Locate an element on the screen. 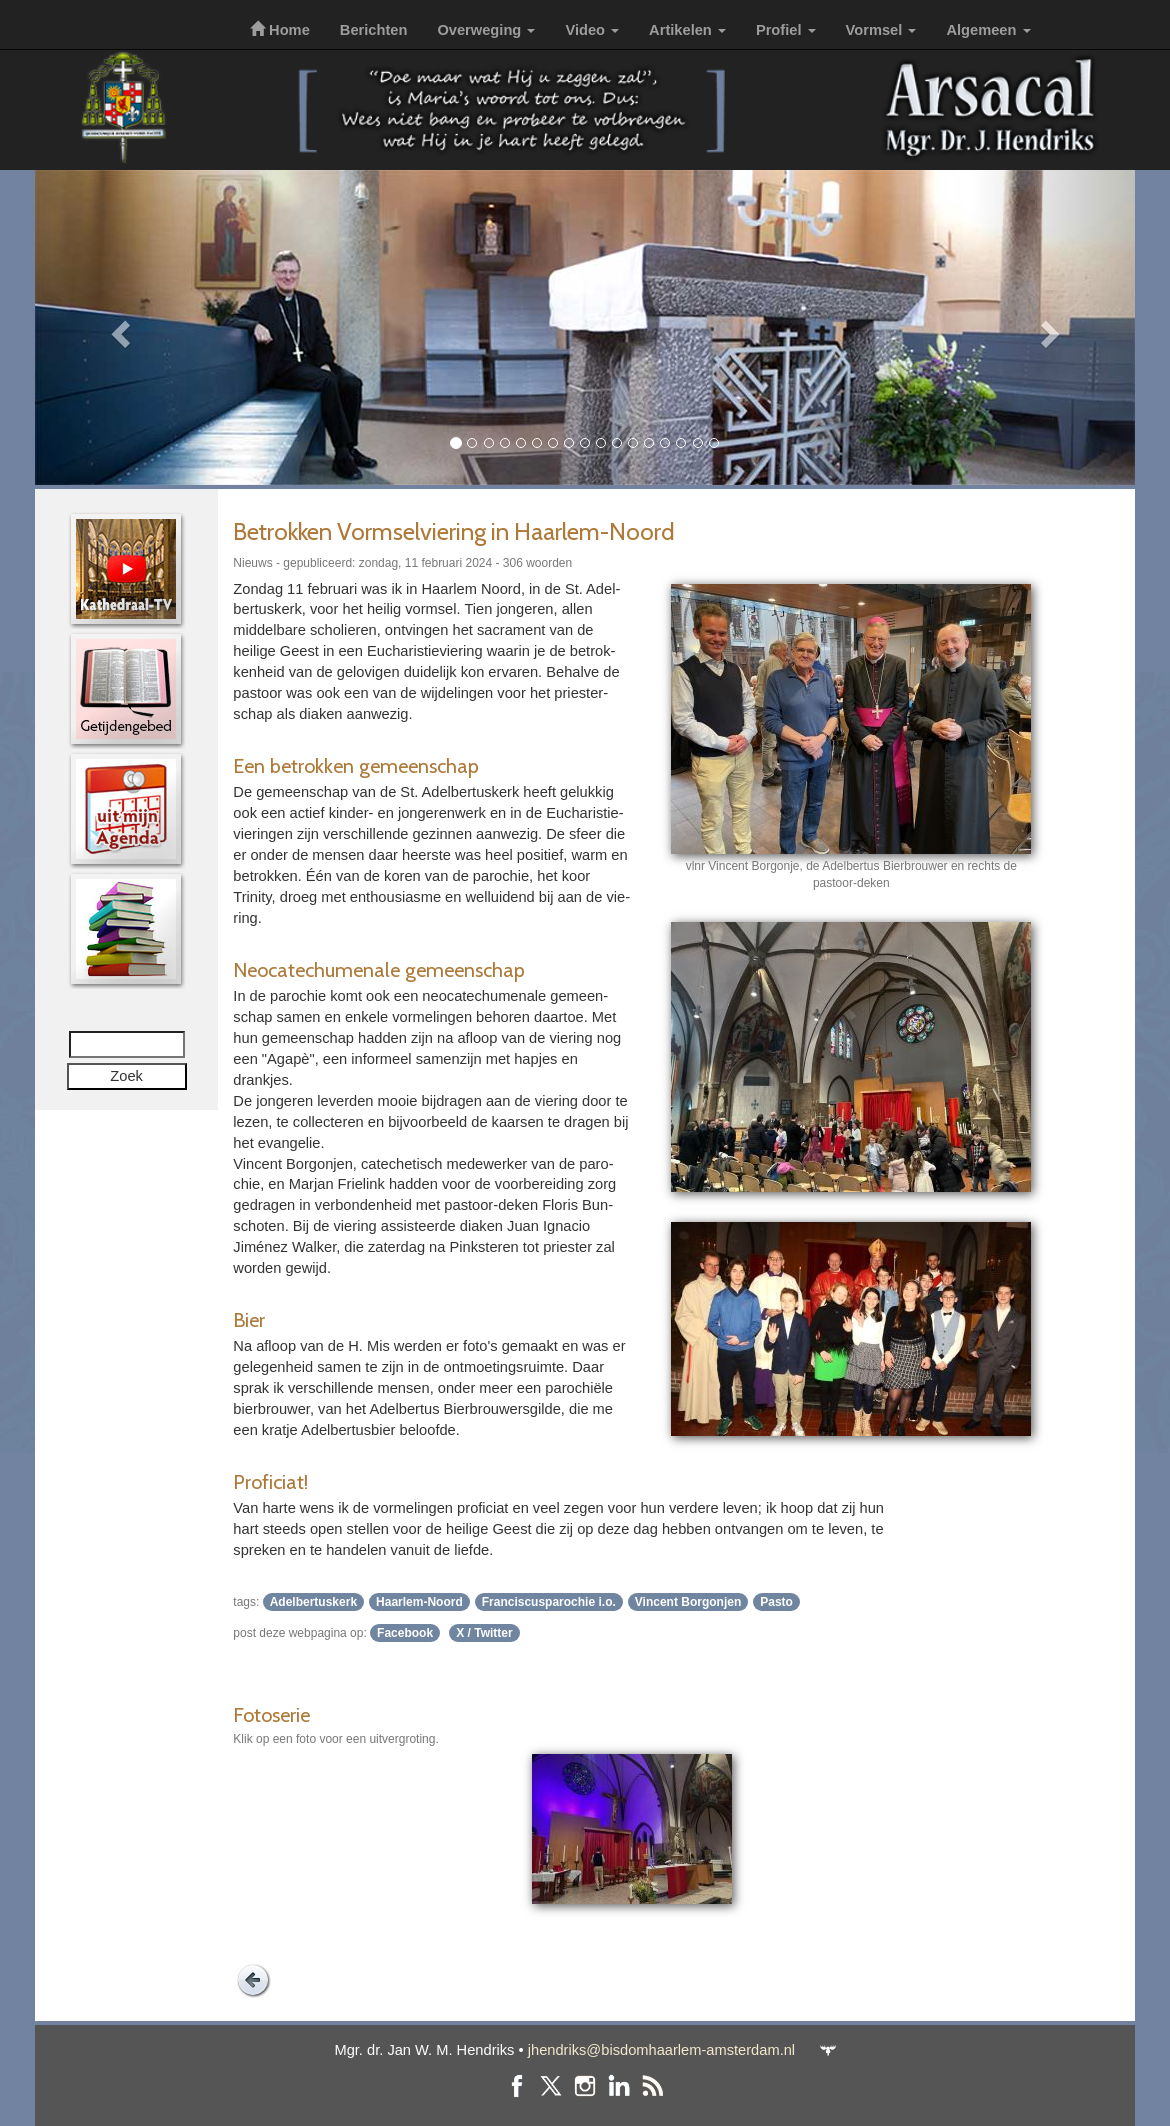 The height and width of the screenshot is (2126, 1170). Overweging is located at coordinates (486, 30).